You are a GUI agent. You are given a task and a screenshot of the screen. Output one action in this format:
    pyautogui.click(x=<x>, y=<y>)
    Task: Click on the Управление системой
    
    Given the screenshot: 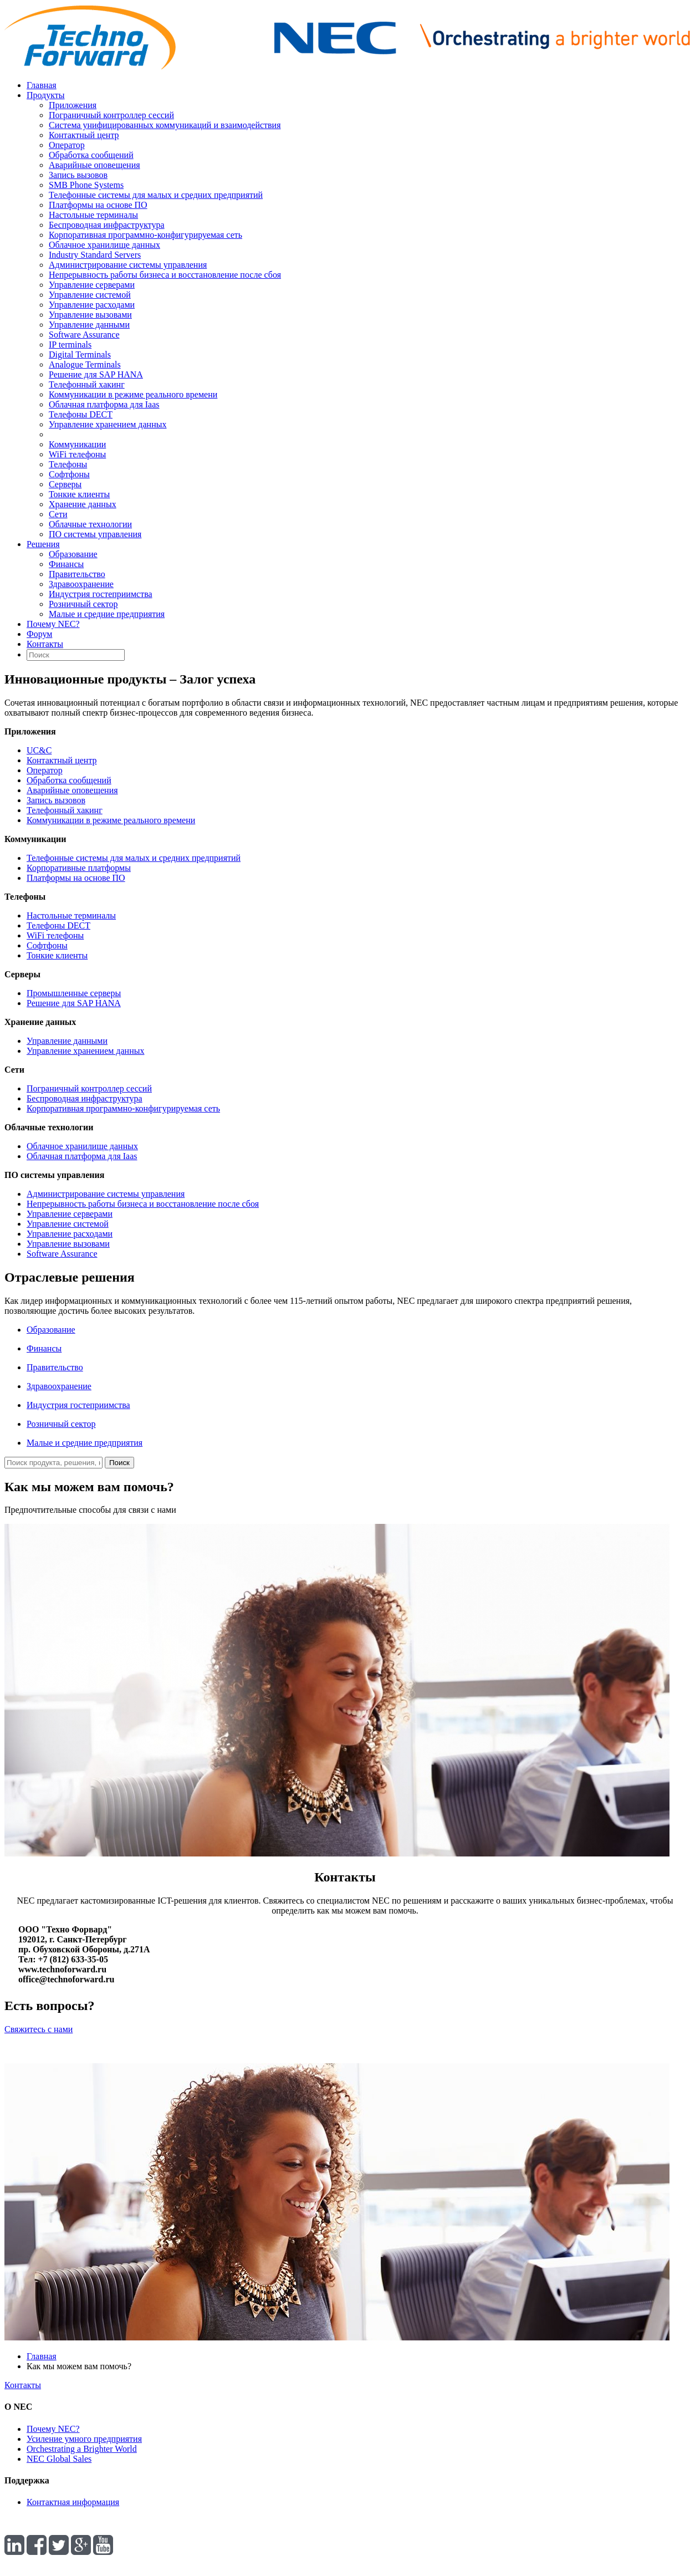 What is the action you would take?
    pyautogui.click(x=90, y=294)
    